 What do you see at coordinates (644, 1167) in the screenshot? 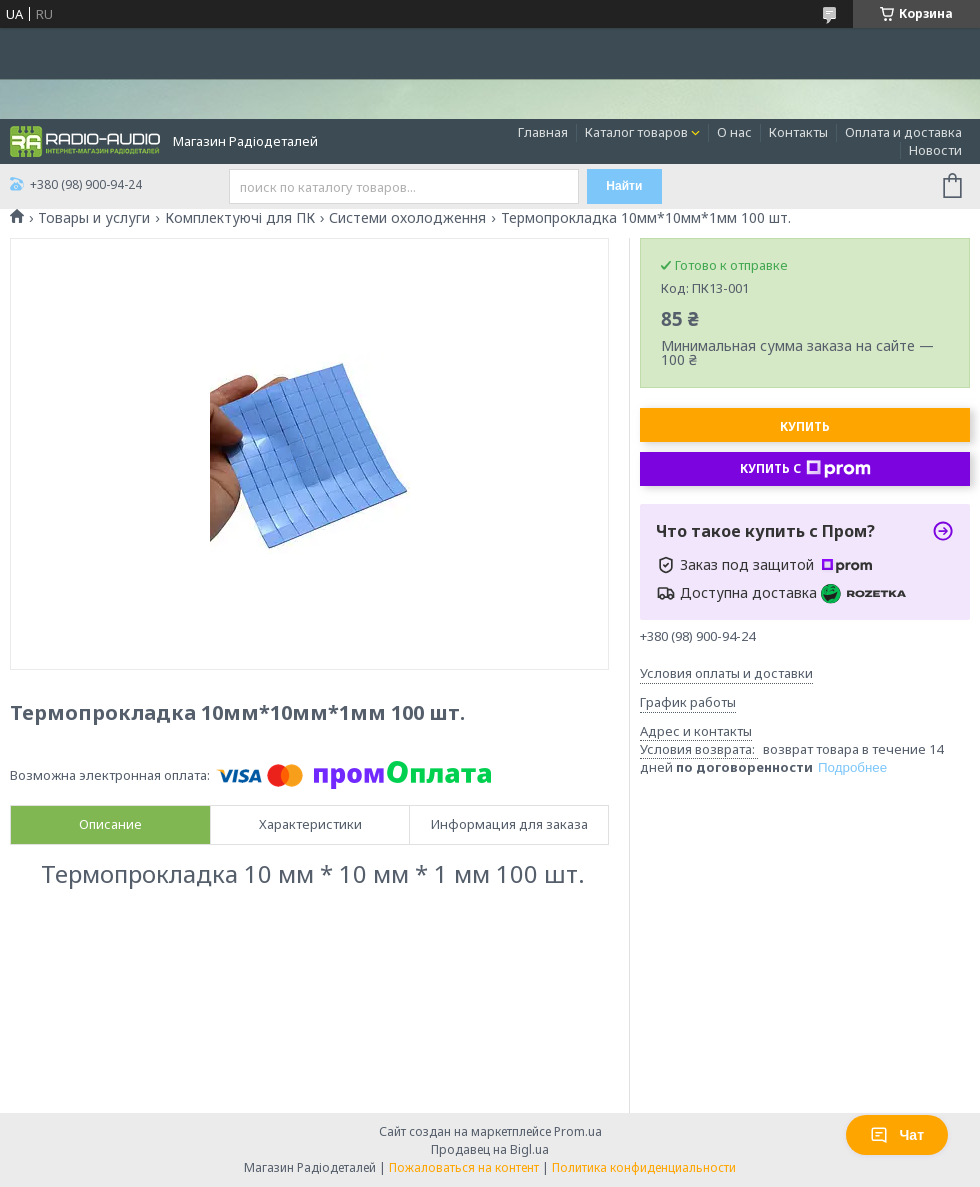
I see `Политика конфиденциальности` at bounding box center [644, 1167].